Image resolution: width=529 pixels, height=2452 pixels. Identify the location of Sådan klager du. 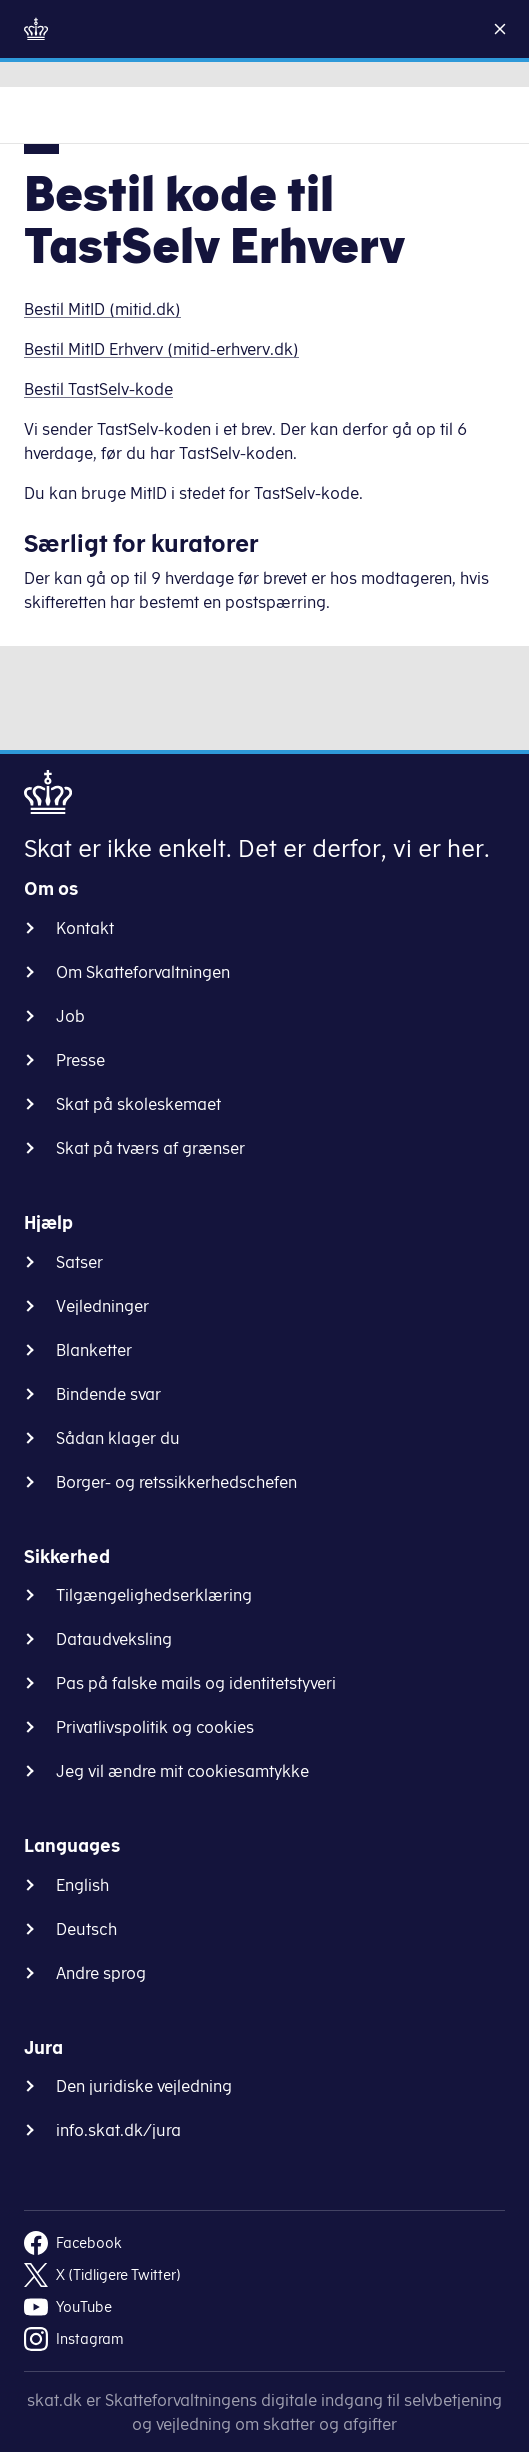
(118, 1438).